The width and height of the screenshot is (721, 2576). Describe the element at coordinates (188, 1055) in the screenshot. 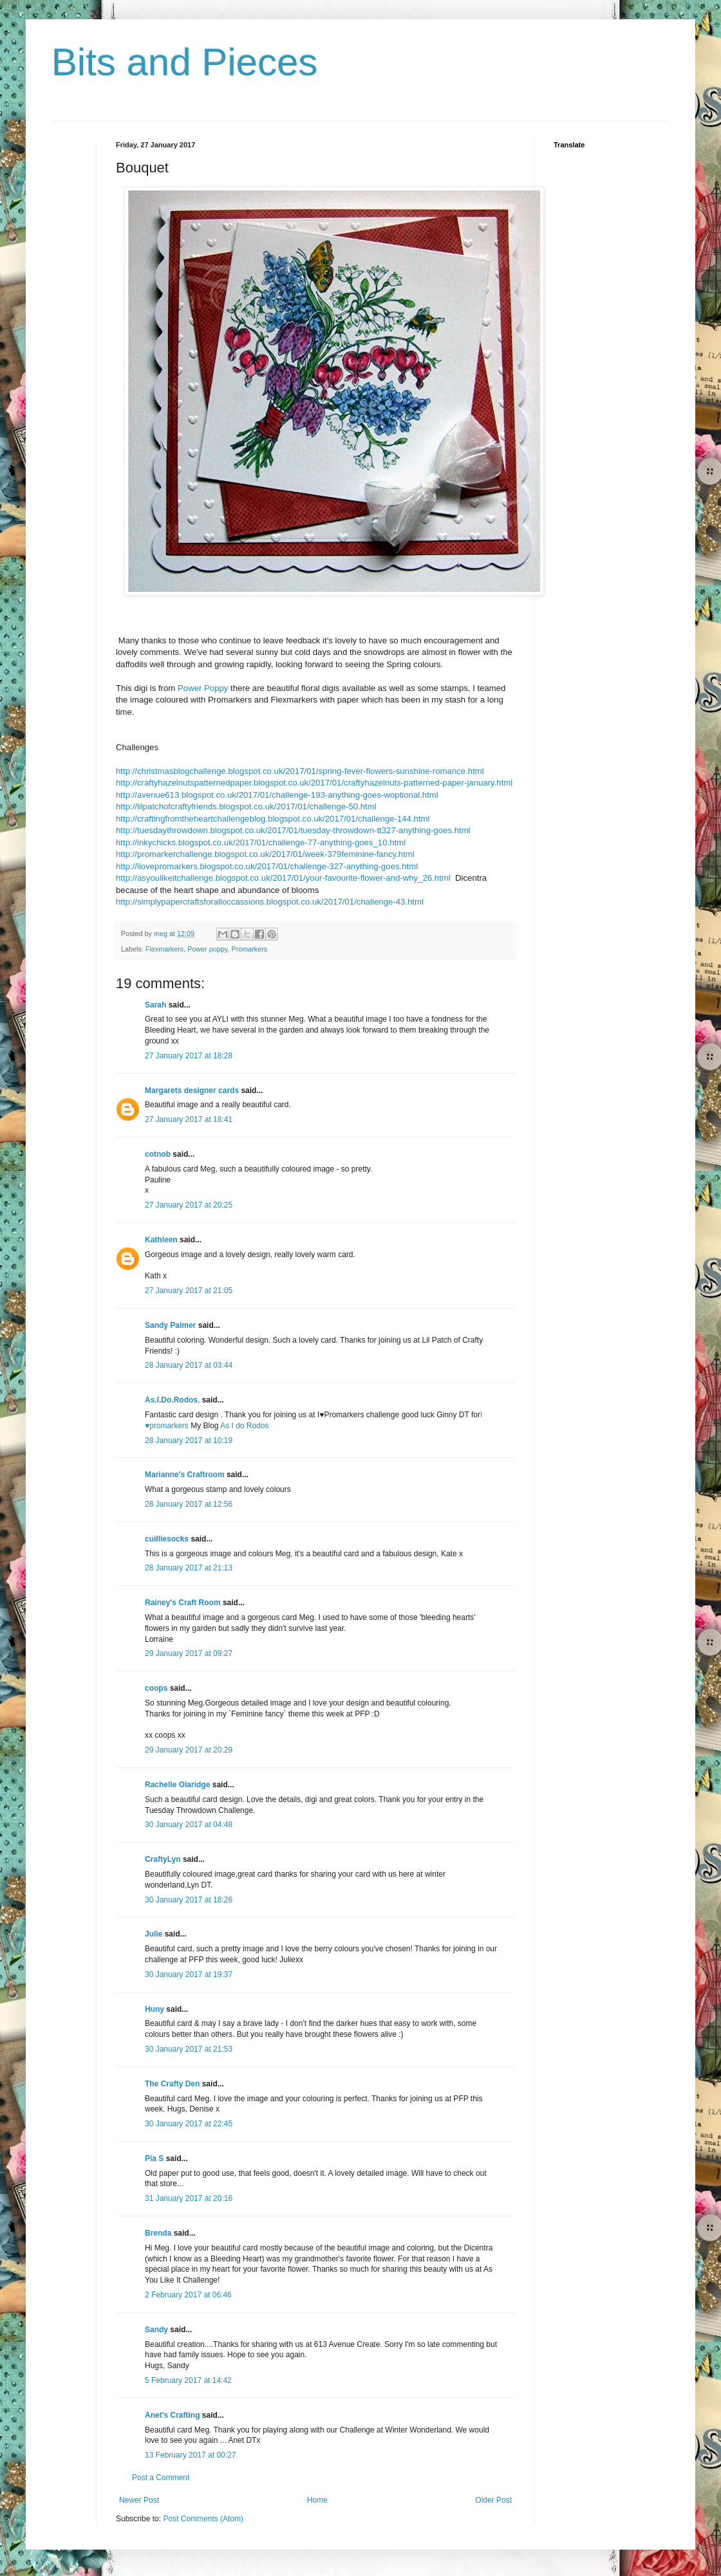

I see `27 January 2017 at 18:28` at that location.